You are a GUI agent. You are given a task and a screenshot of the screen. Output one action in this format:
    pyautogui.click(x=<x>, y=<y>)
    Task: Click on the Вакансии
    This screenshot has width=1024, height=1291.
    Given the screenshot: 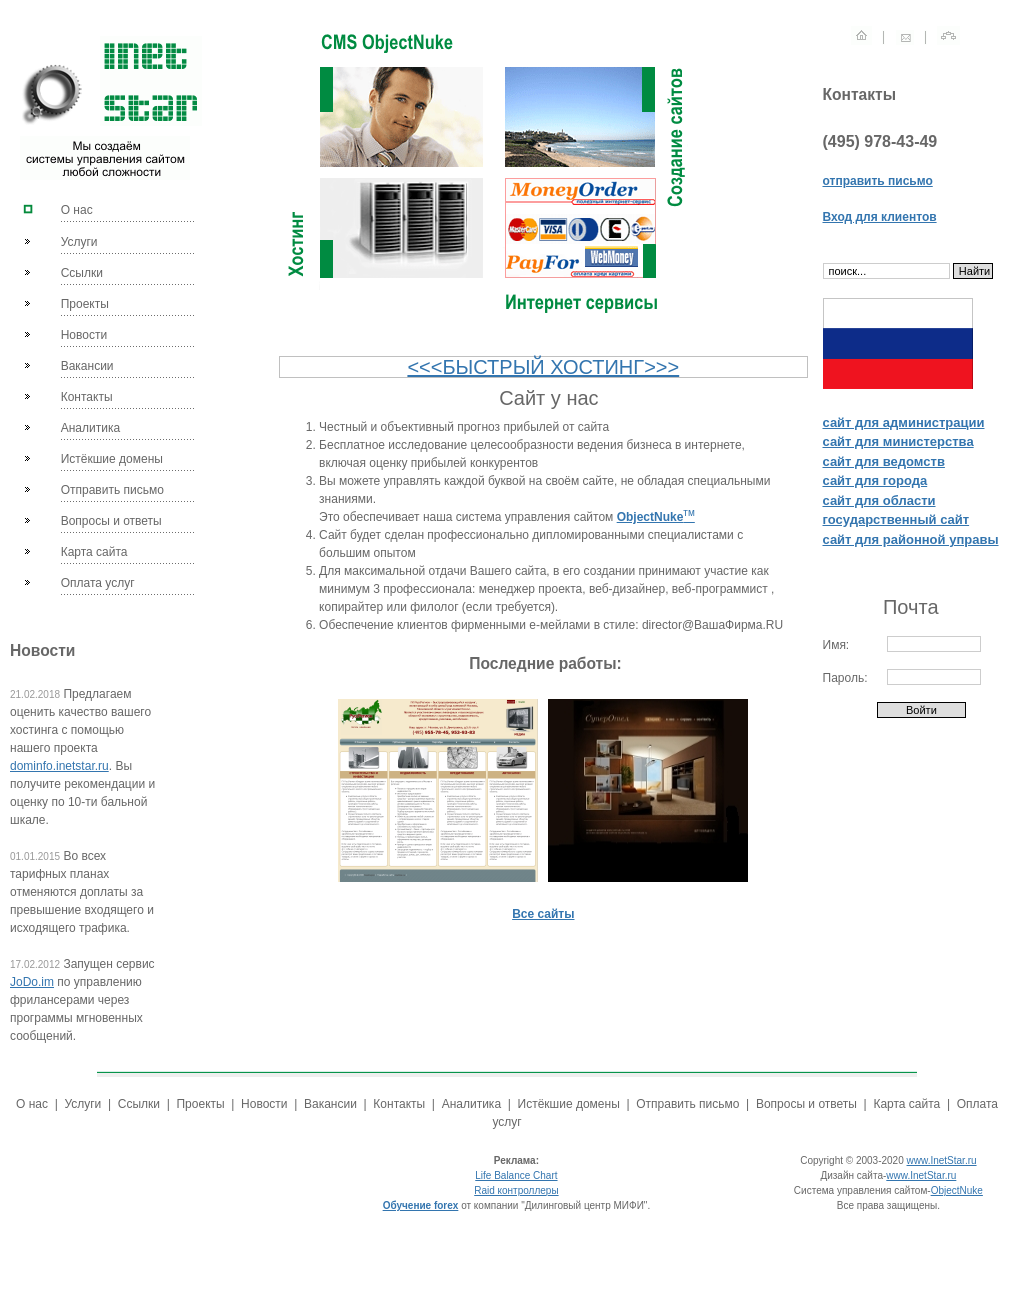 What is the action you would take?
    pyautogui.click(x=87, y=366)
    